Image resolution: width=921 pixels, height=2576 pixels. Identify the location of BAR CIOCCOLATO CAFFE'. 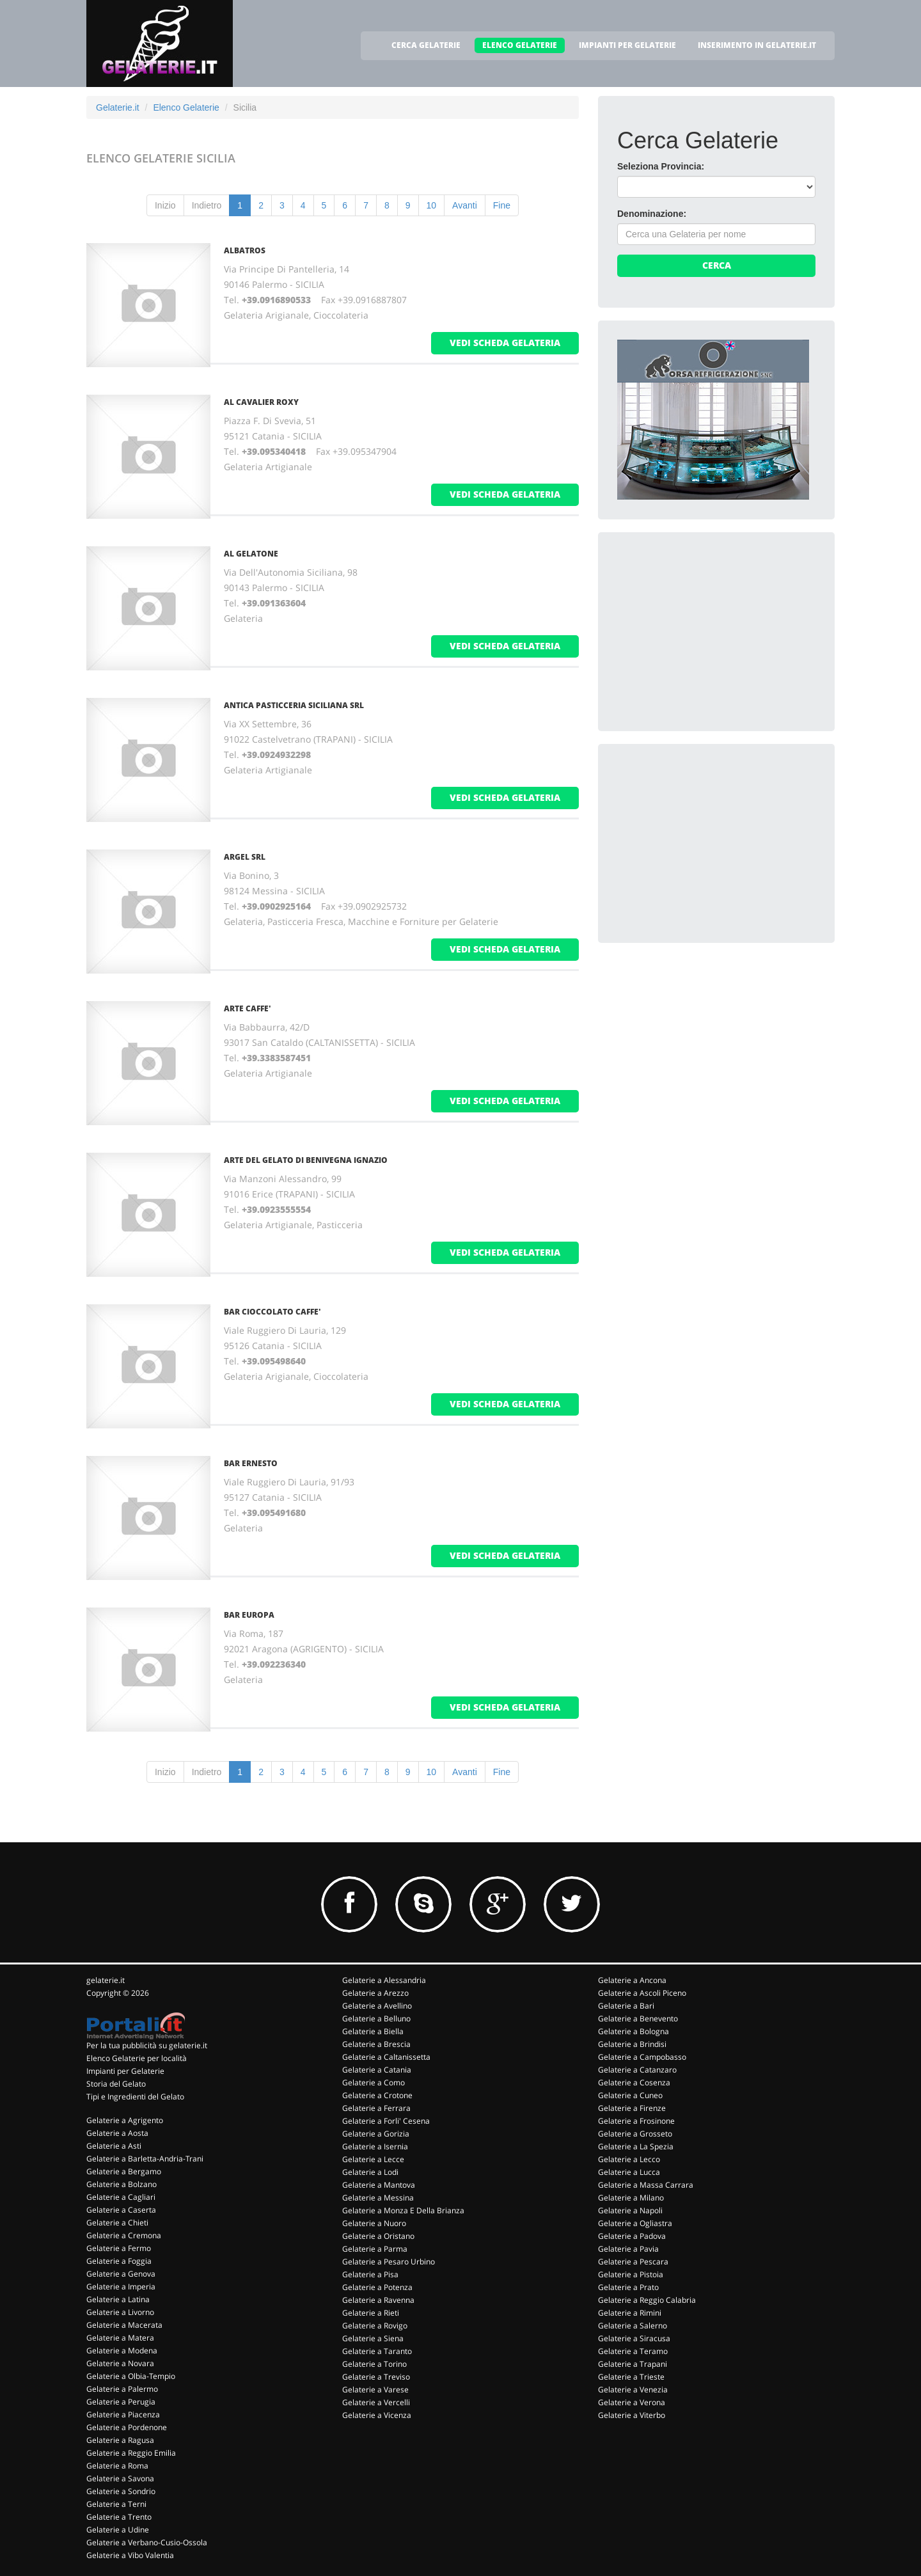
(272, 1311).